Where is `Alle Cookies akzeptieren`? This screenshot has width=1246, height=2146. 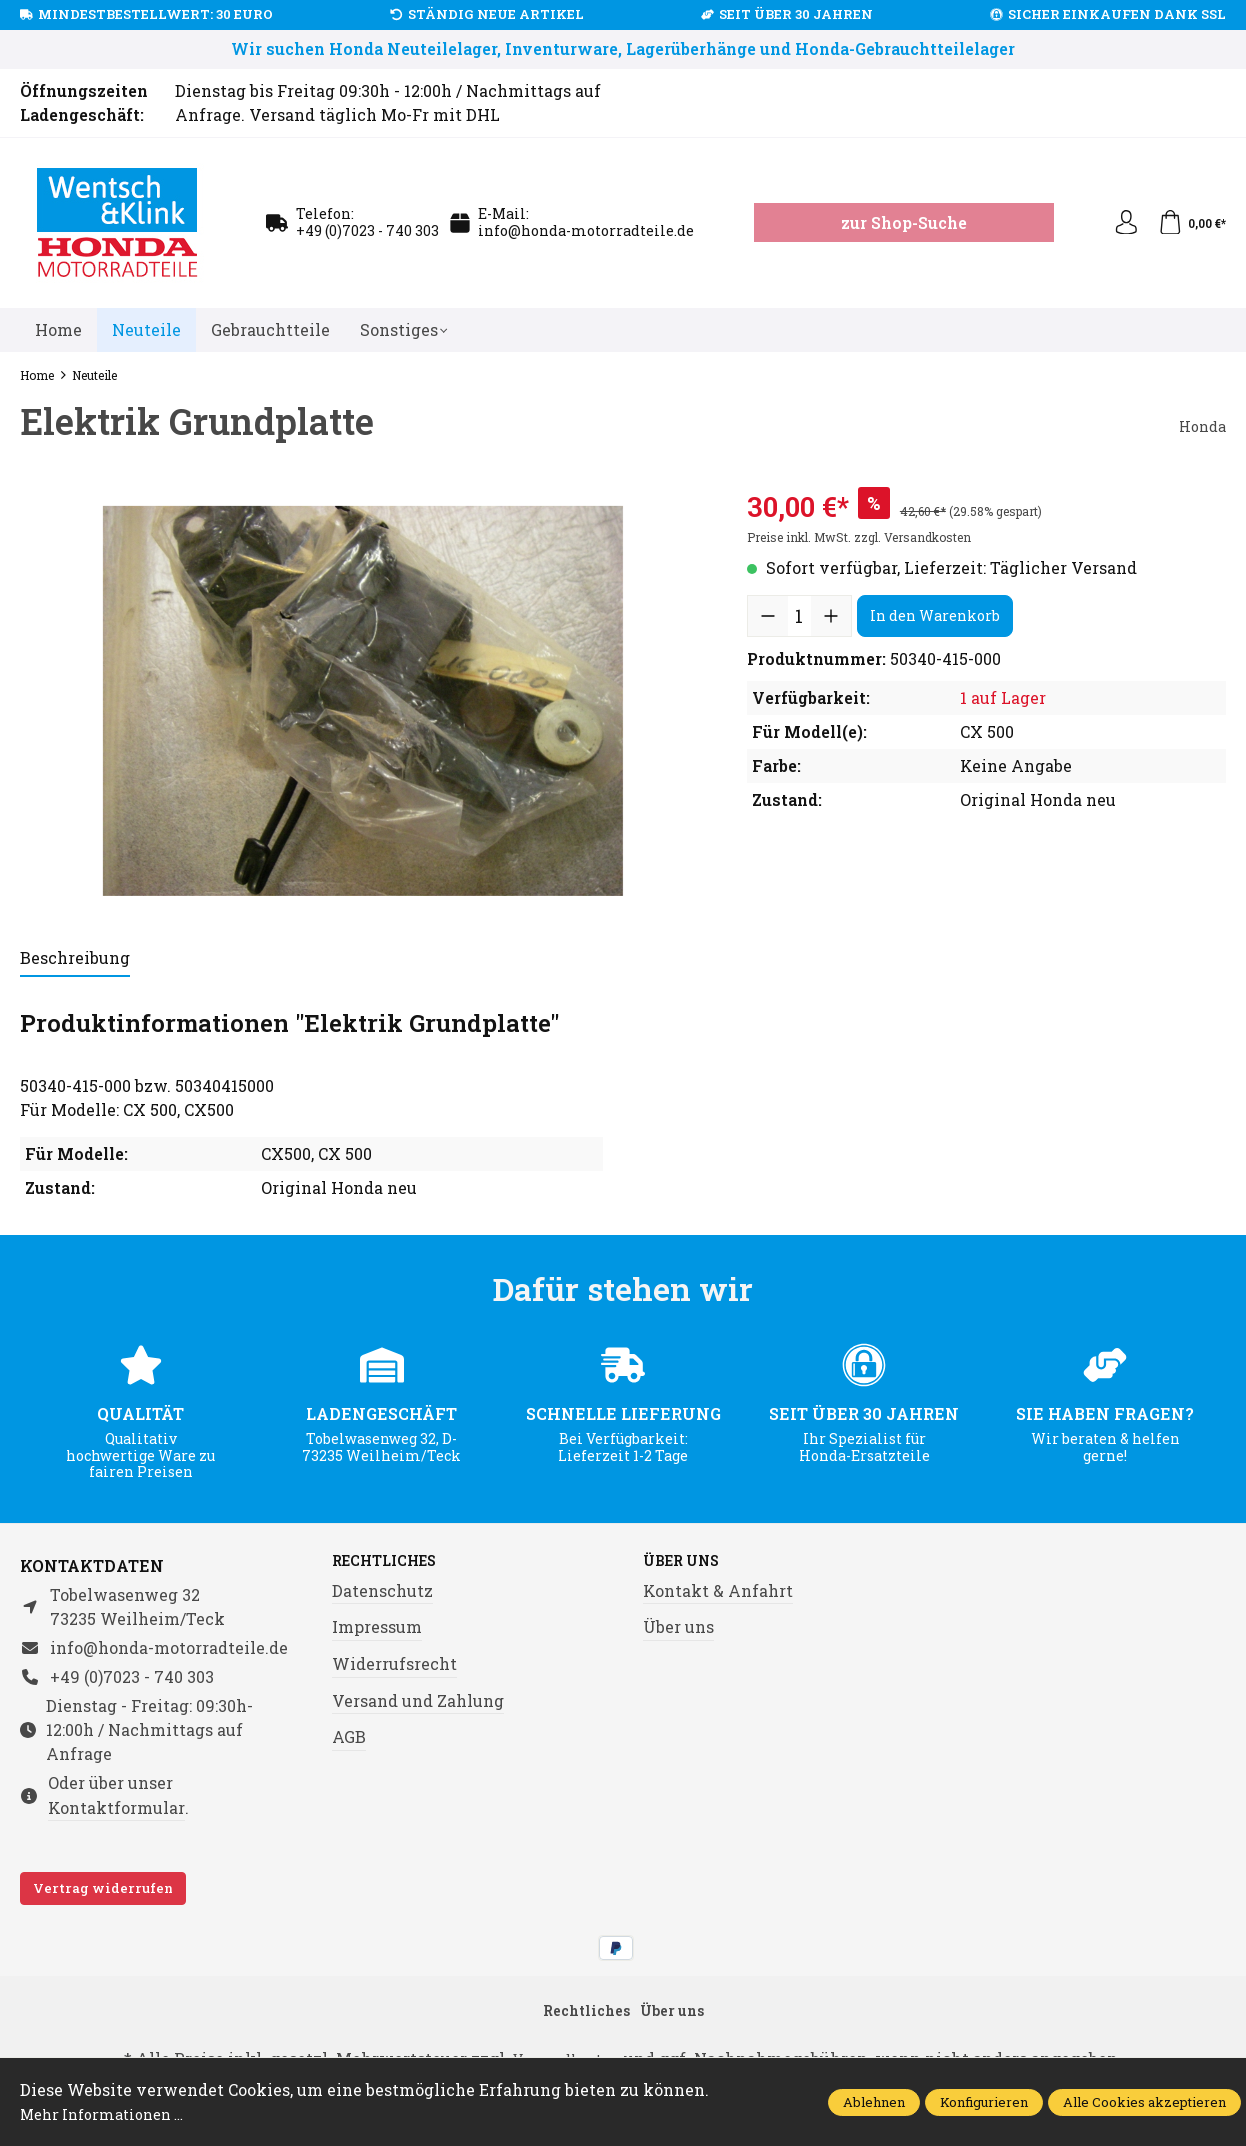 Alle Cookies akzeptieren is located at coordinates (1144, 2102).